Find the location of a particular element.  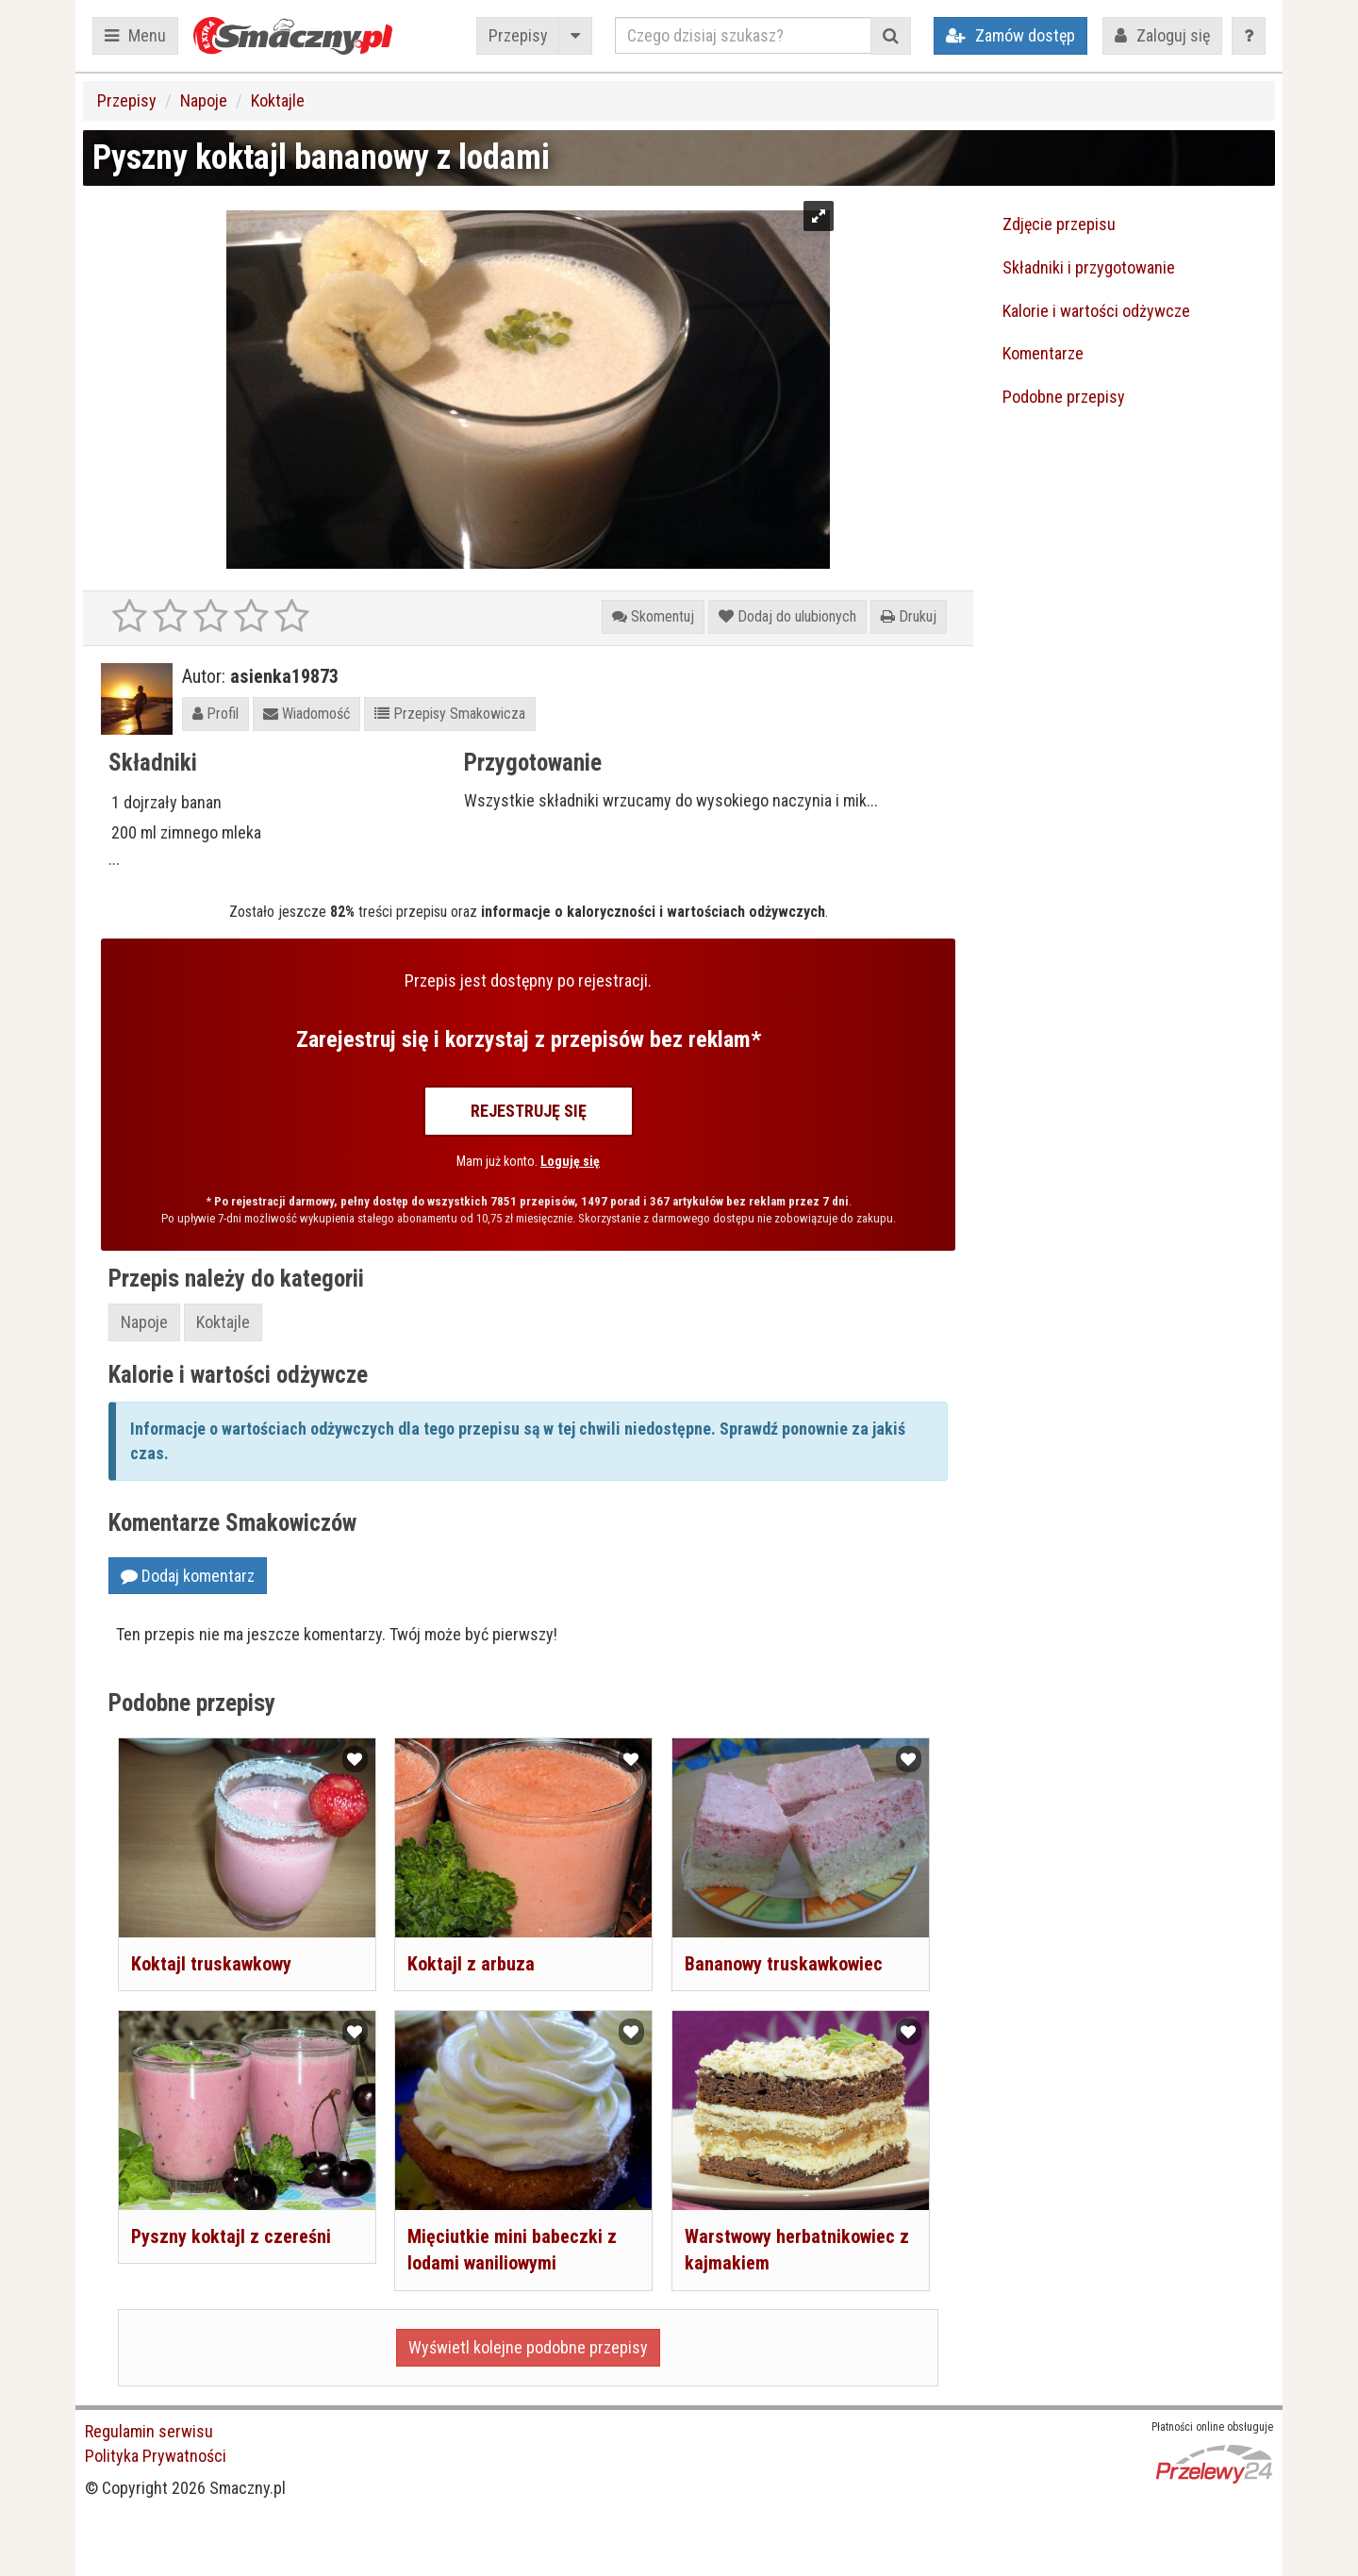

Kalorie i wartości odżywcze is located at coordinates (1096, 311).